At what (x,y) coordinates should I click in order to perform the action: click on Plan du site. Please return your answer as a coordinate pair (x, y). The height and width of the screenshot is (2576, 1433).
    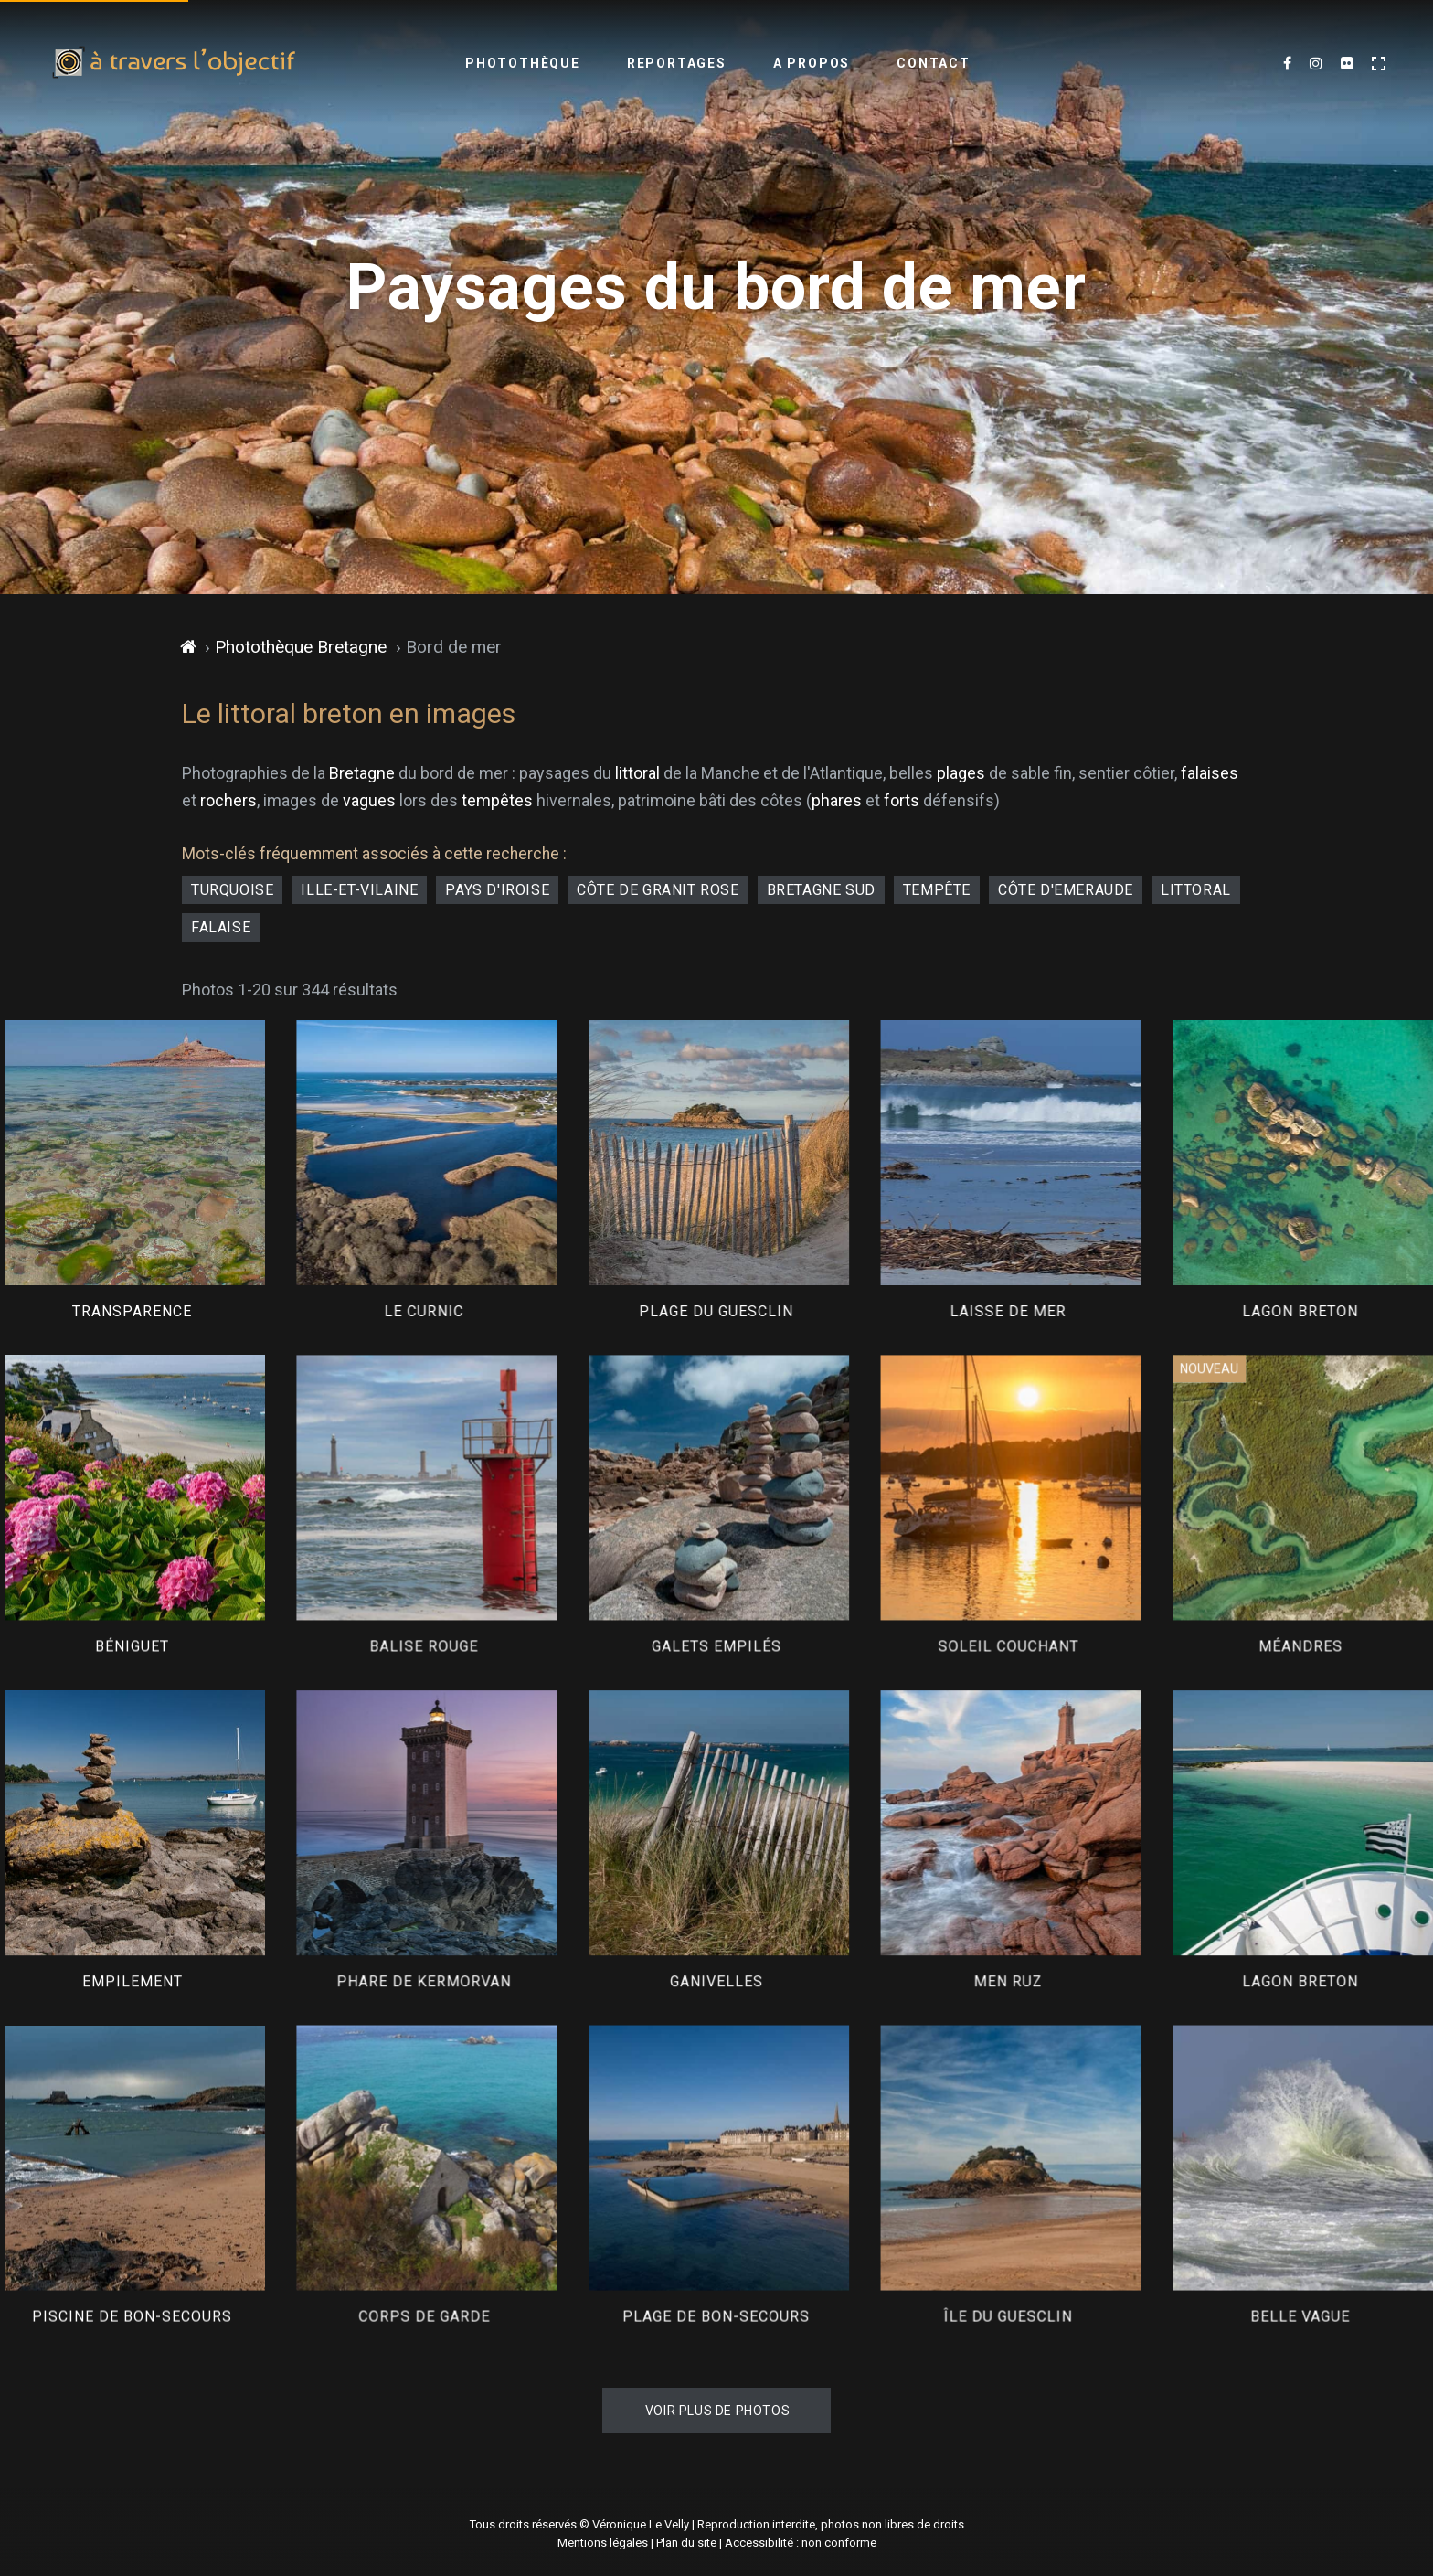
    Looking at the image, I should click on (686, 2542).